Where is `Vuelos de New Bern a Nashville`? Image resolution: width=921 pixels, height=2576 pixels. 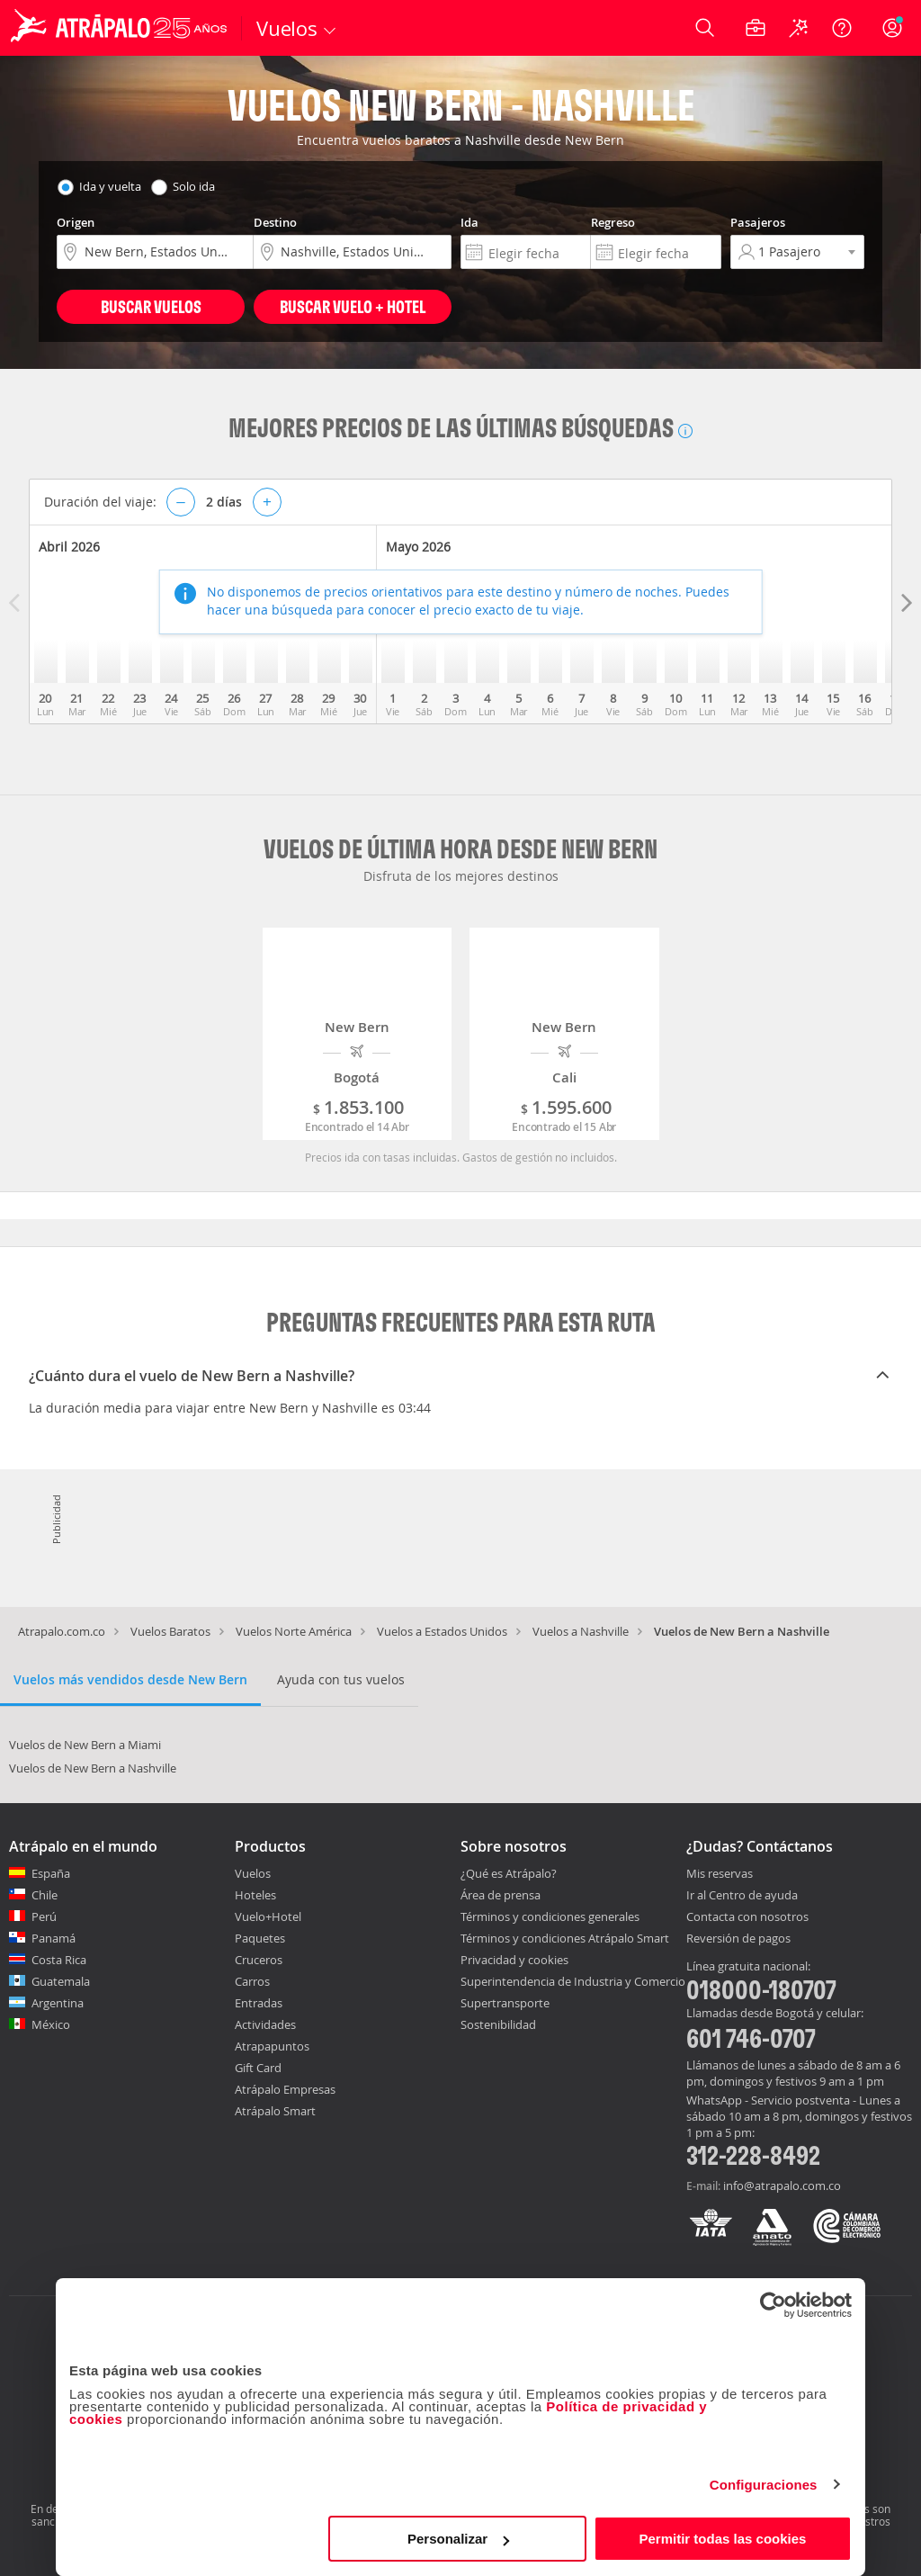
Vuelos de New Bern a Nashville is located at coordinates (92, 1768).